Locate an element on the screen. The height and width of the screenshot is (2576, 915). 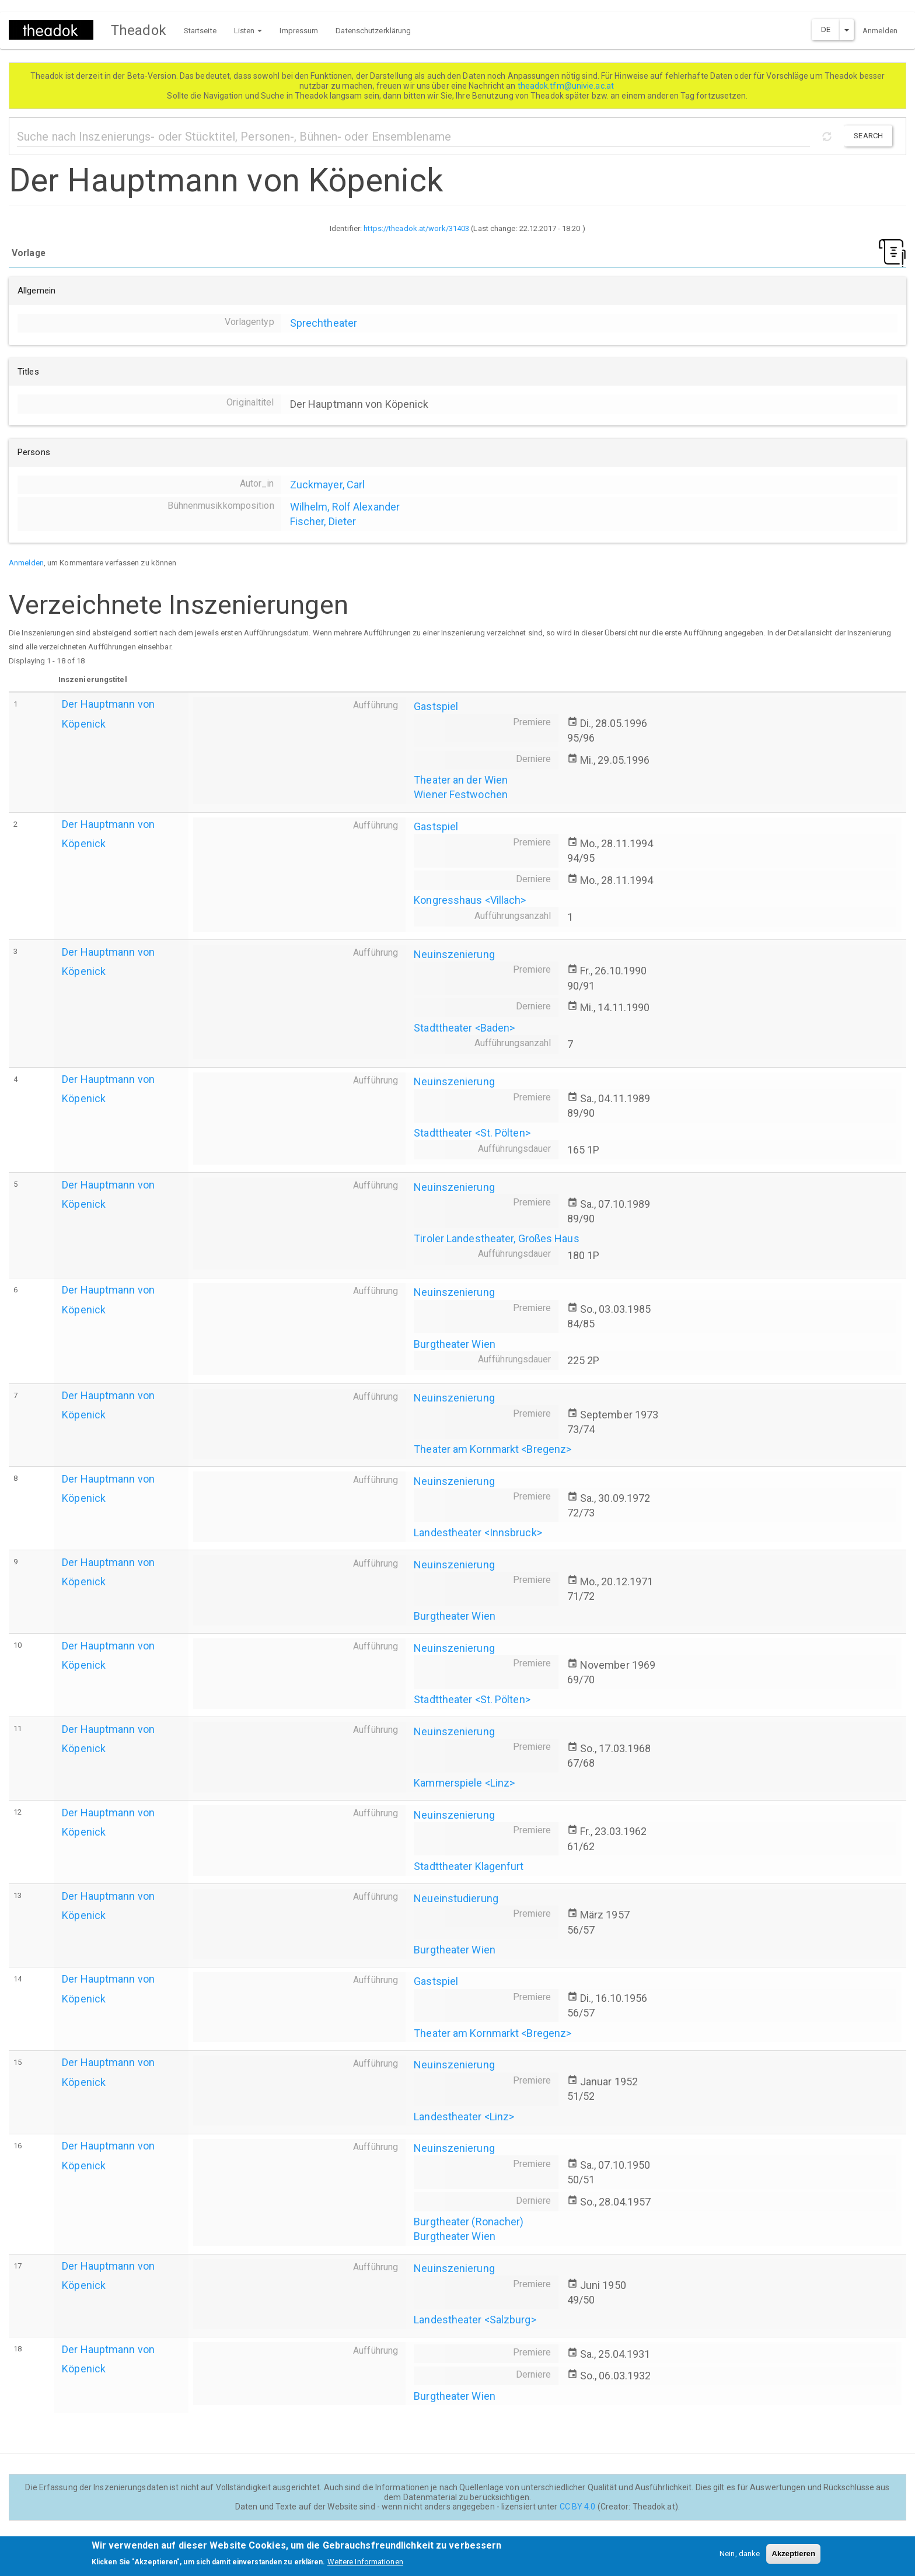
Gastspiel is located at coordinates (436, 706).